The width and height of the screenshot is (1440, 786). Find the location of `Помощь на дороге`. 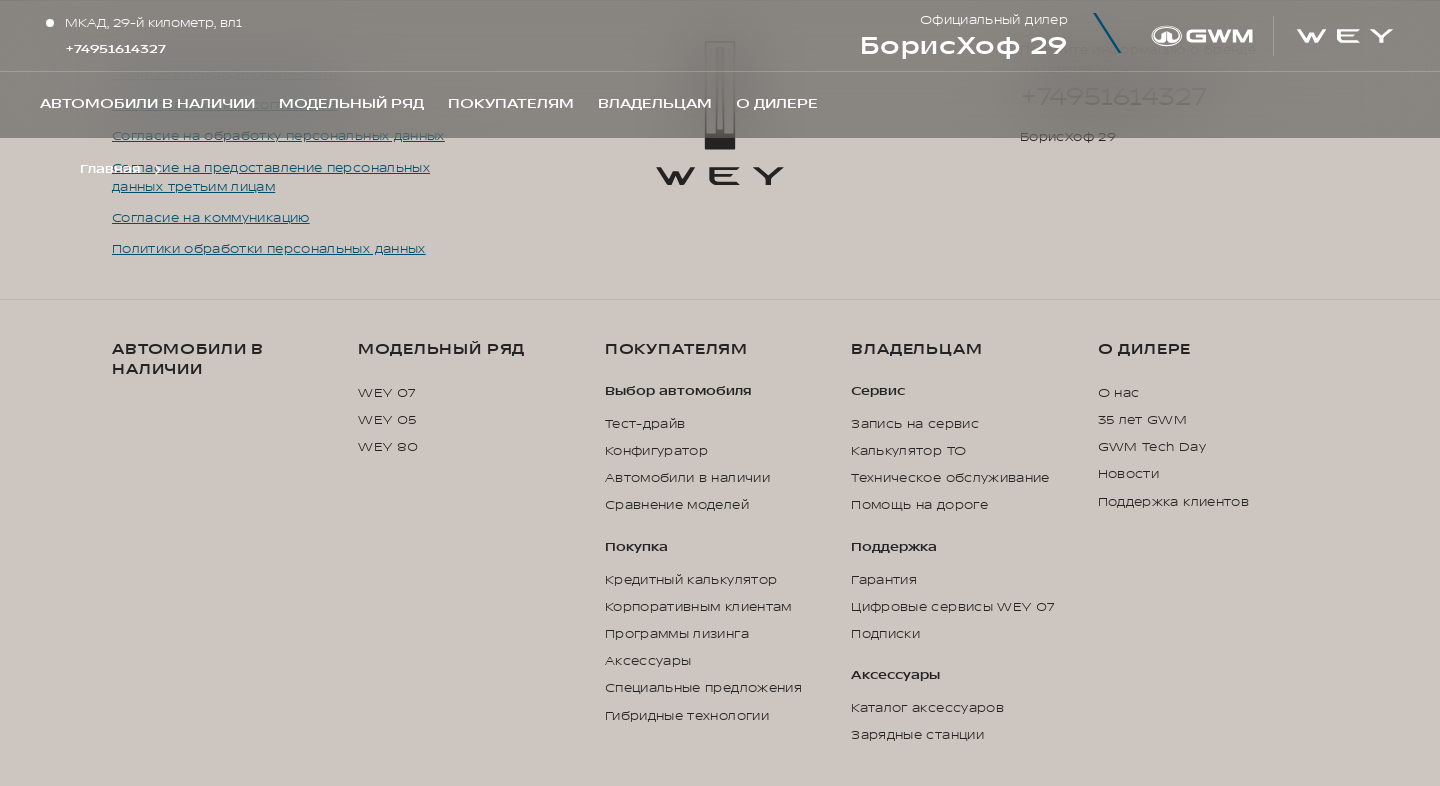

Помощь на дороге is located at coordinates (919, 505).